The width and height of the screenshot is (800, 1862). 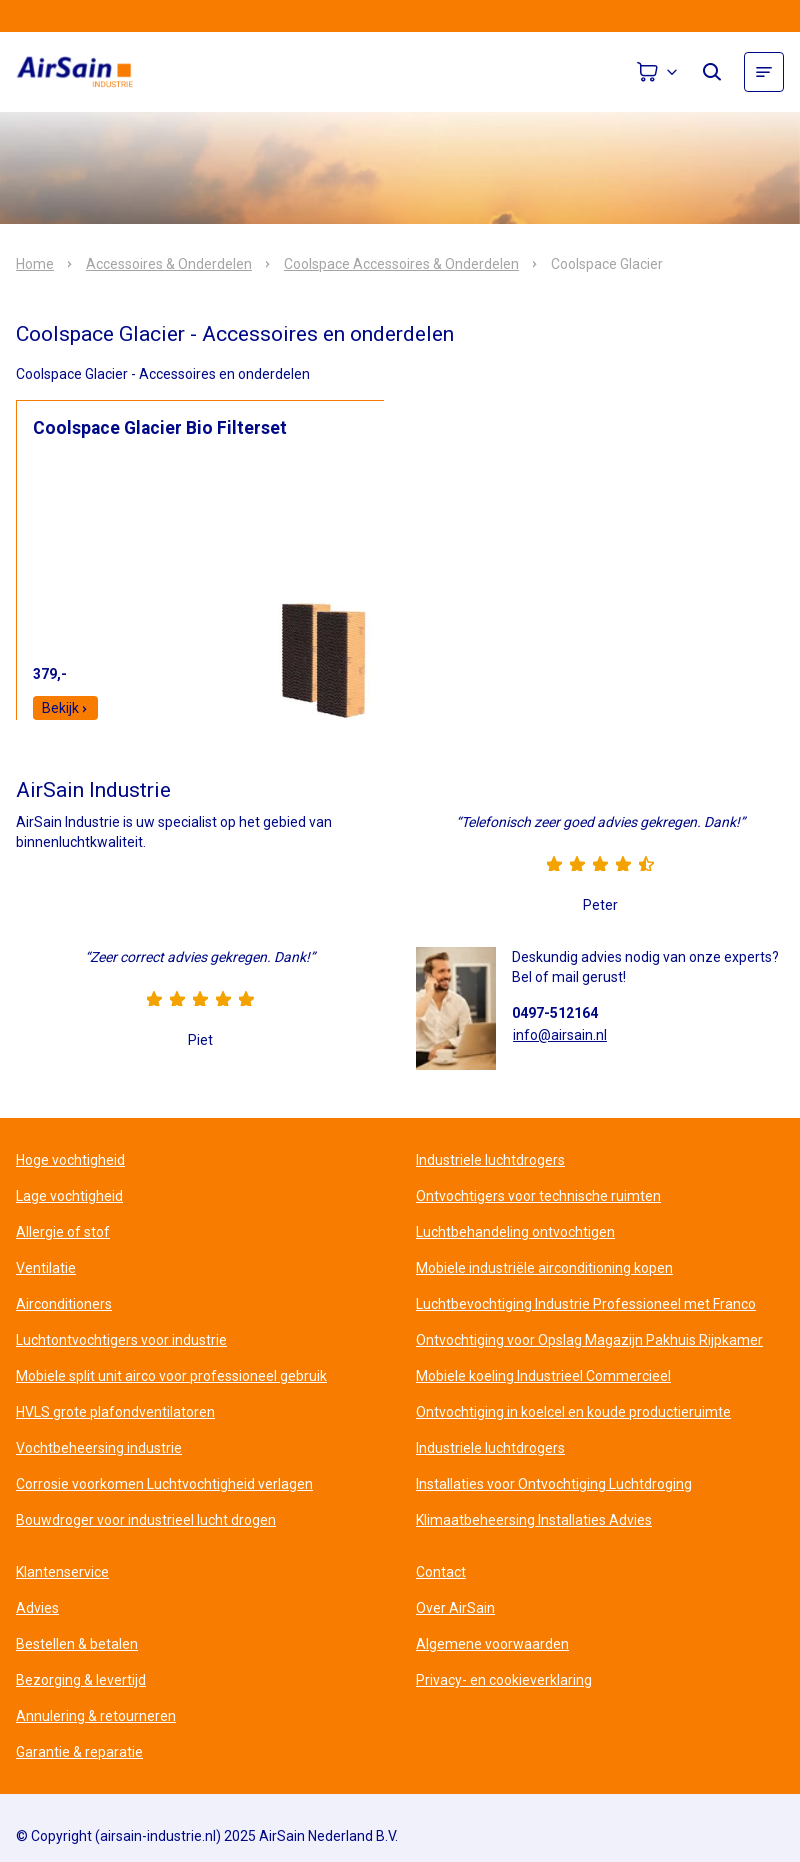 What do you see at coordinates (586, 1304) in the screenshot?
I see `Luchtbevochtiging Industrie Professioneel met Franco` at bounding box center [586, 1304].